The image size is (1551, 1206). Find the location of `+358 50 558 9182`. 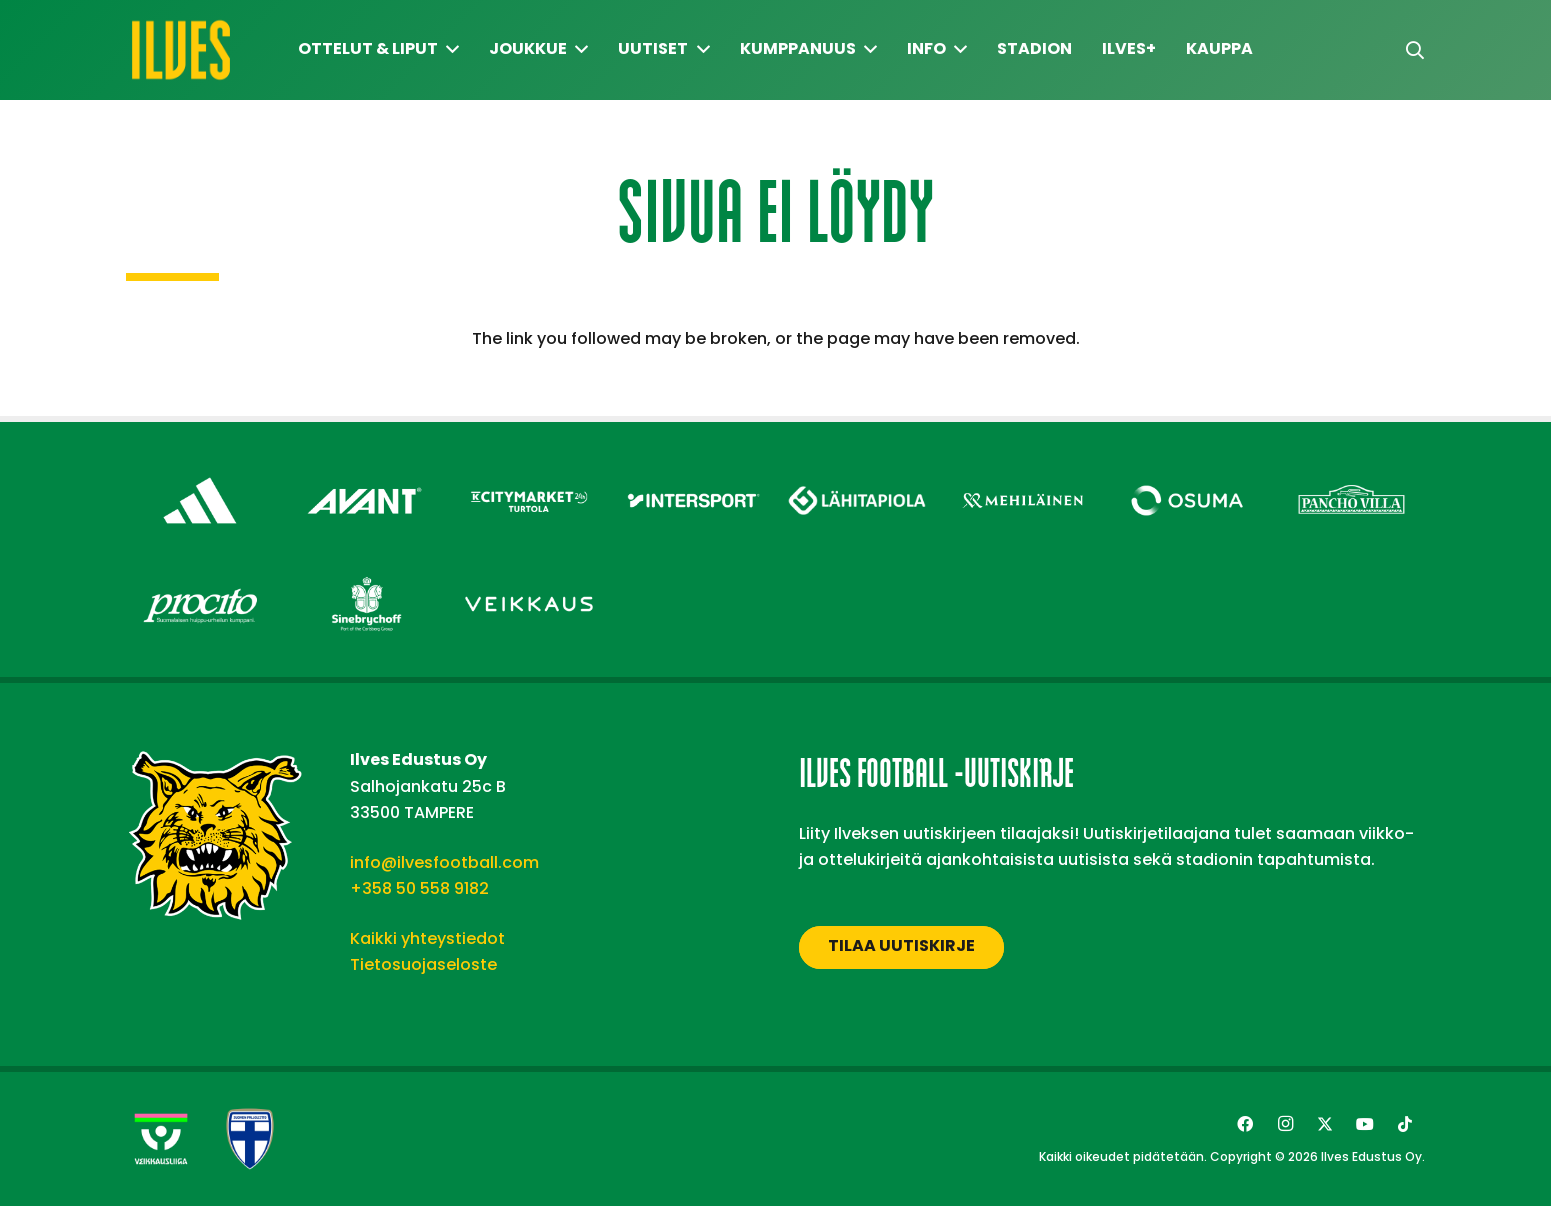

+358 50 558 9182 is located at coordinates (419, 888).